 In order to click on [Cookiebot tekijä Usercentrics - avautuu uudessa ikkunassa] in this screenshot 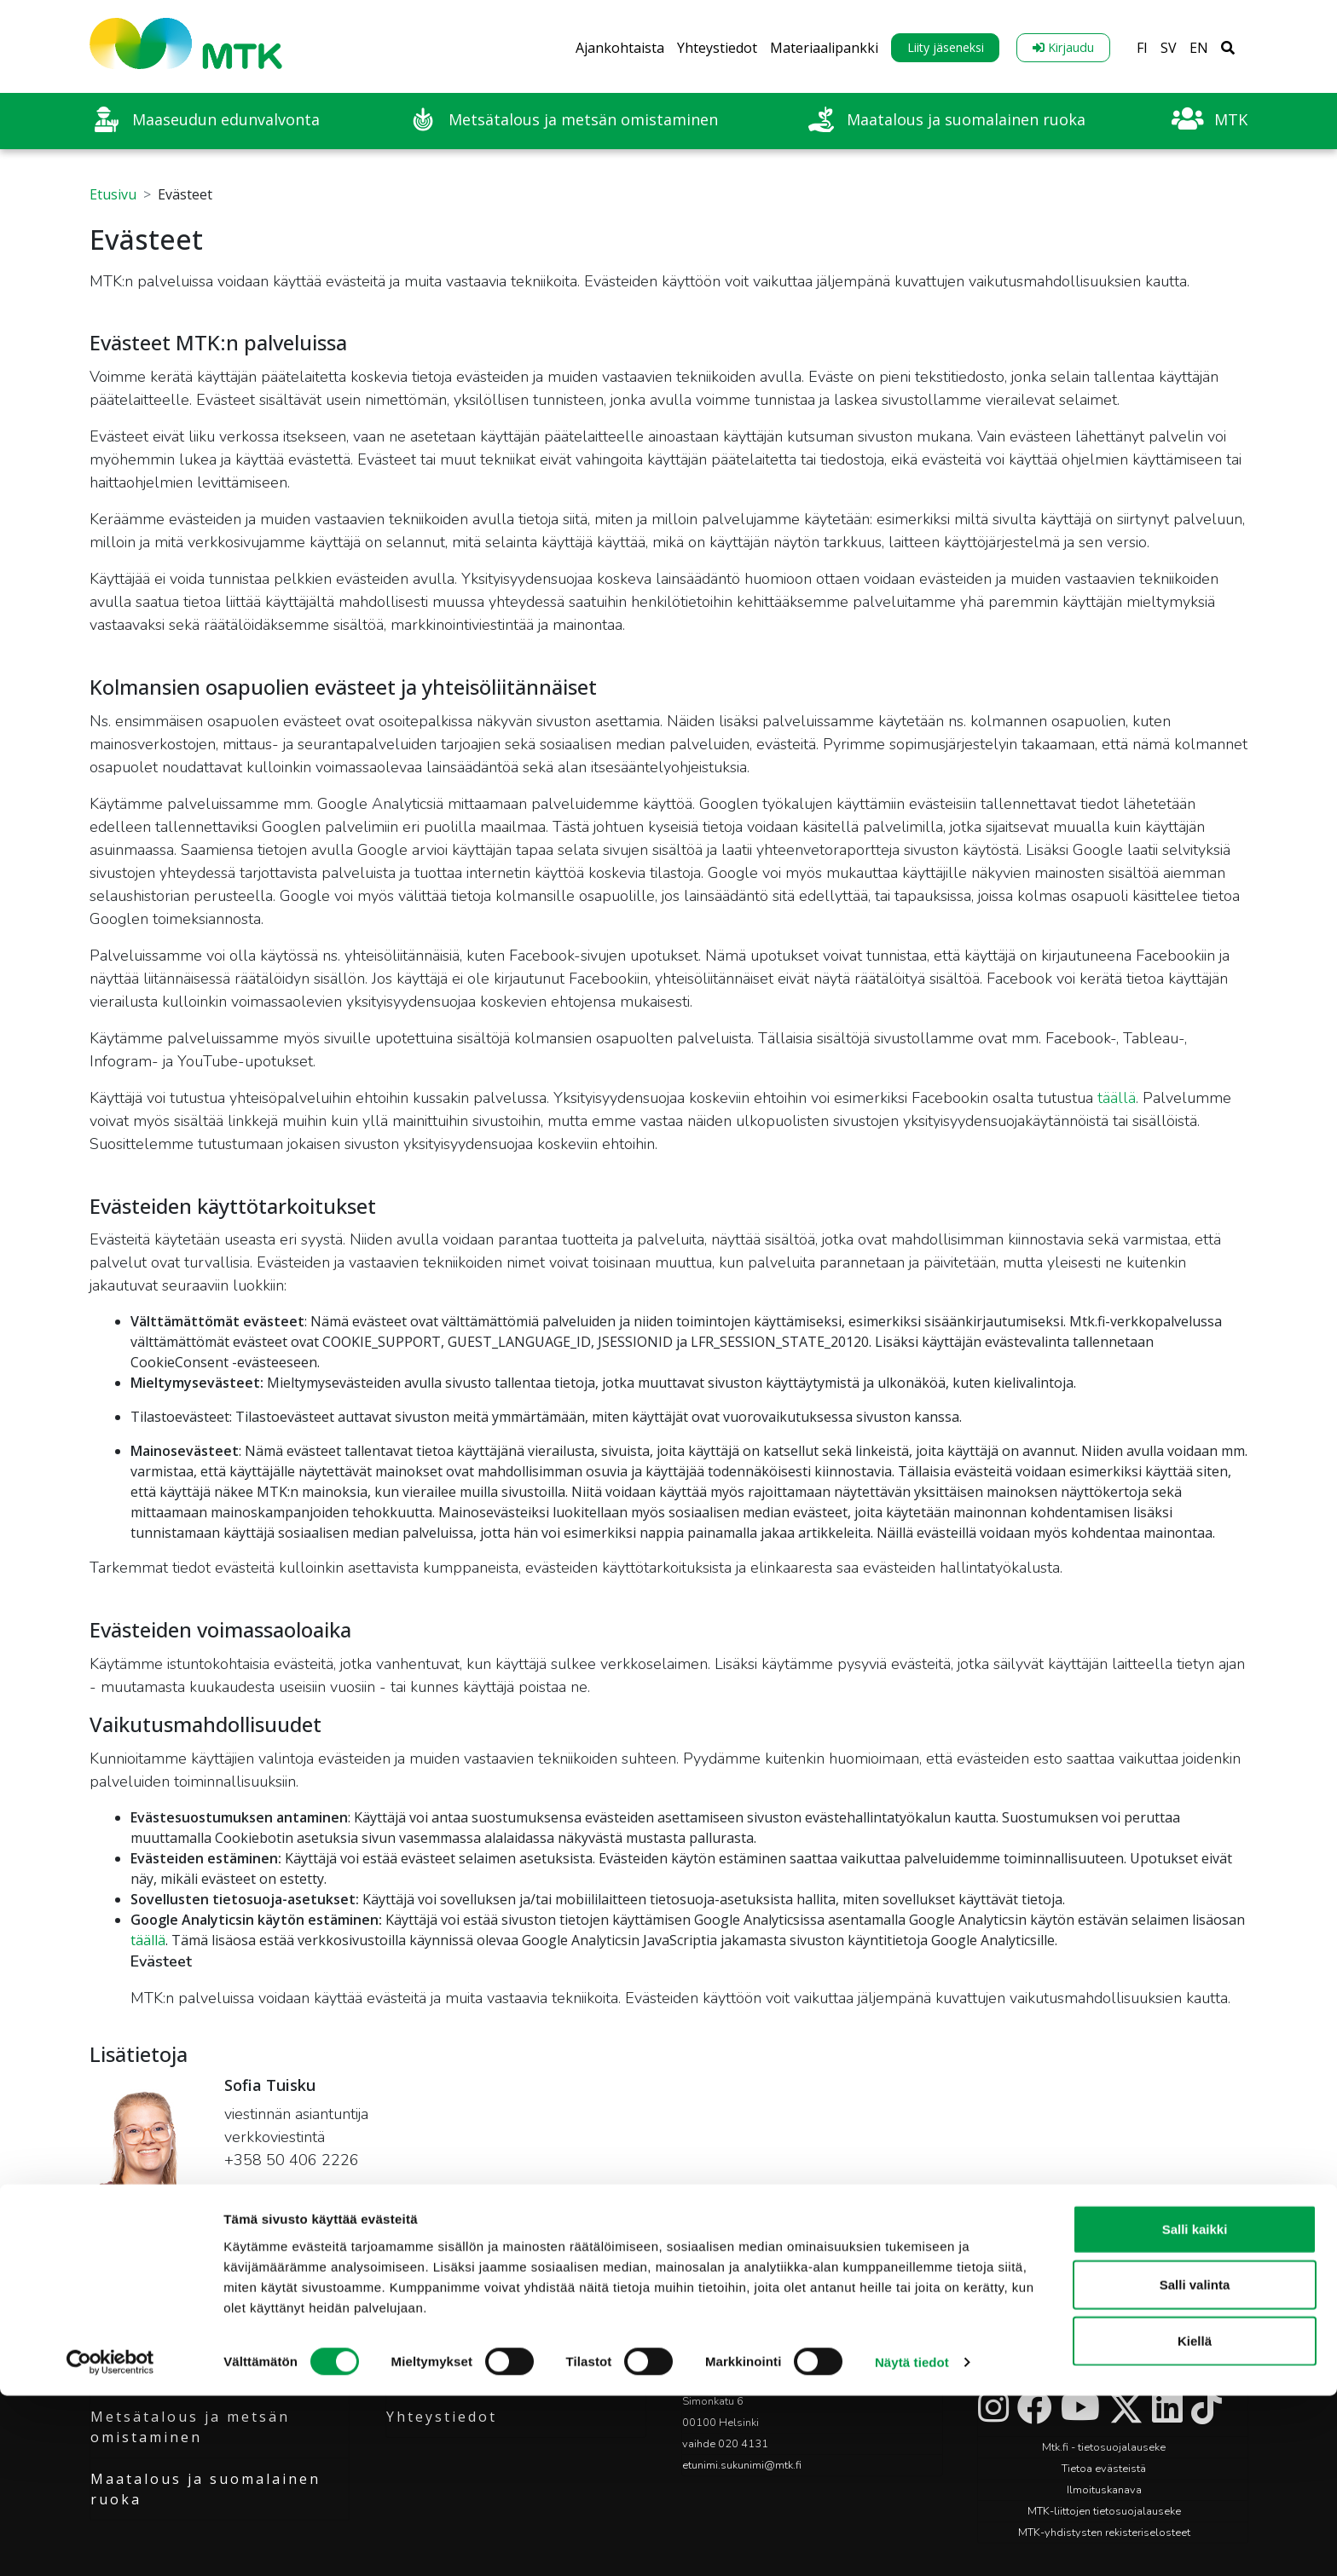, I will do `click(110, 2543)`.